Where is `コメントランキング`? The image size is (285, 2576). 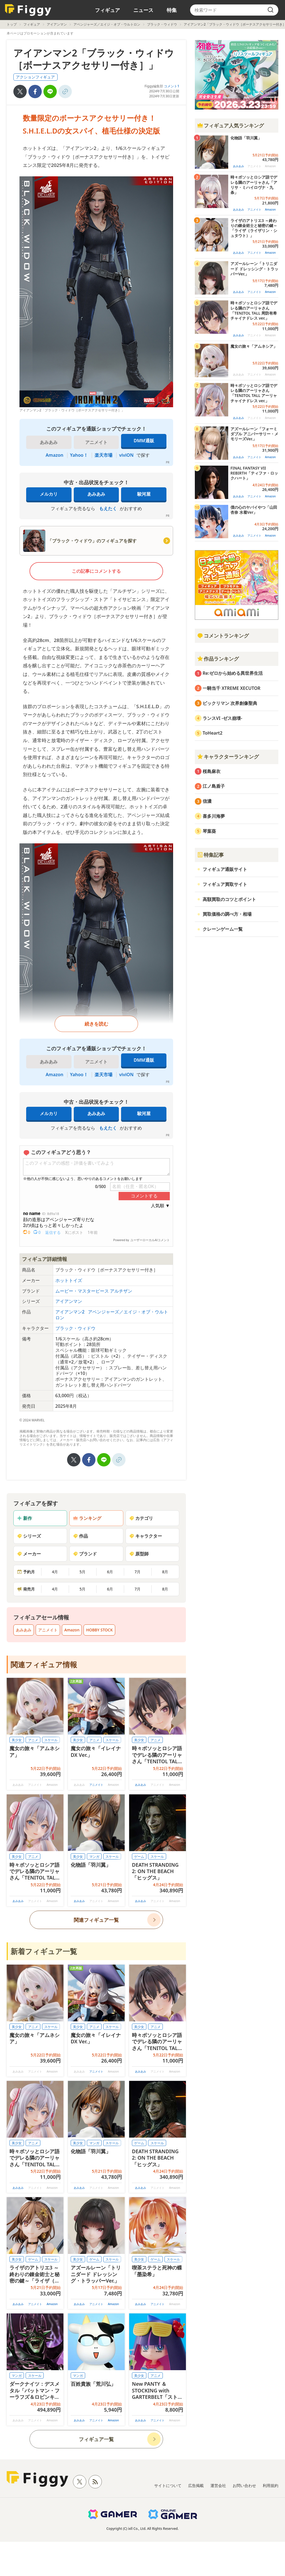 コメントランキング is located at coordinates (223, 635).